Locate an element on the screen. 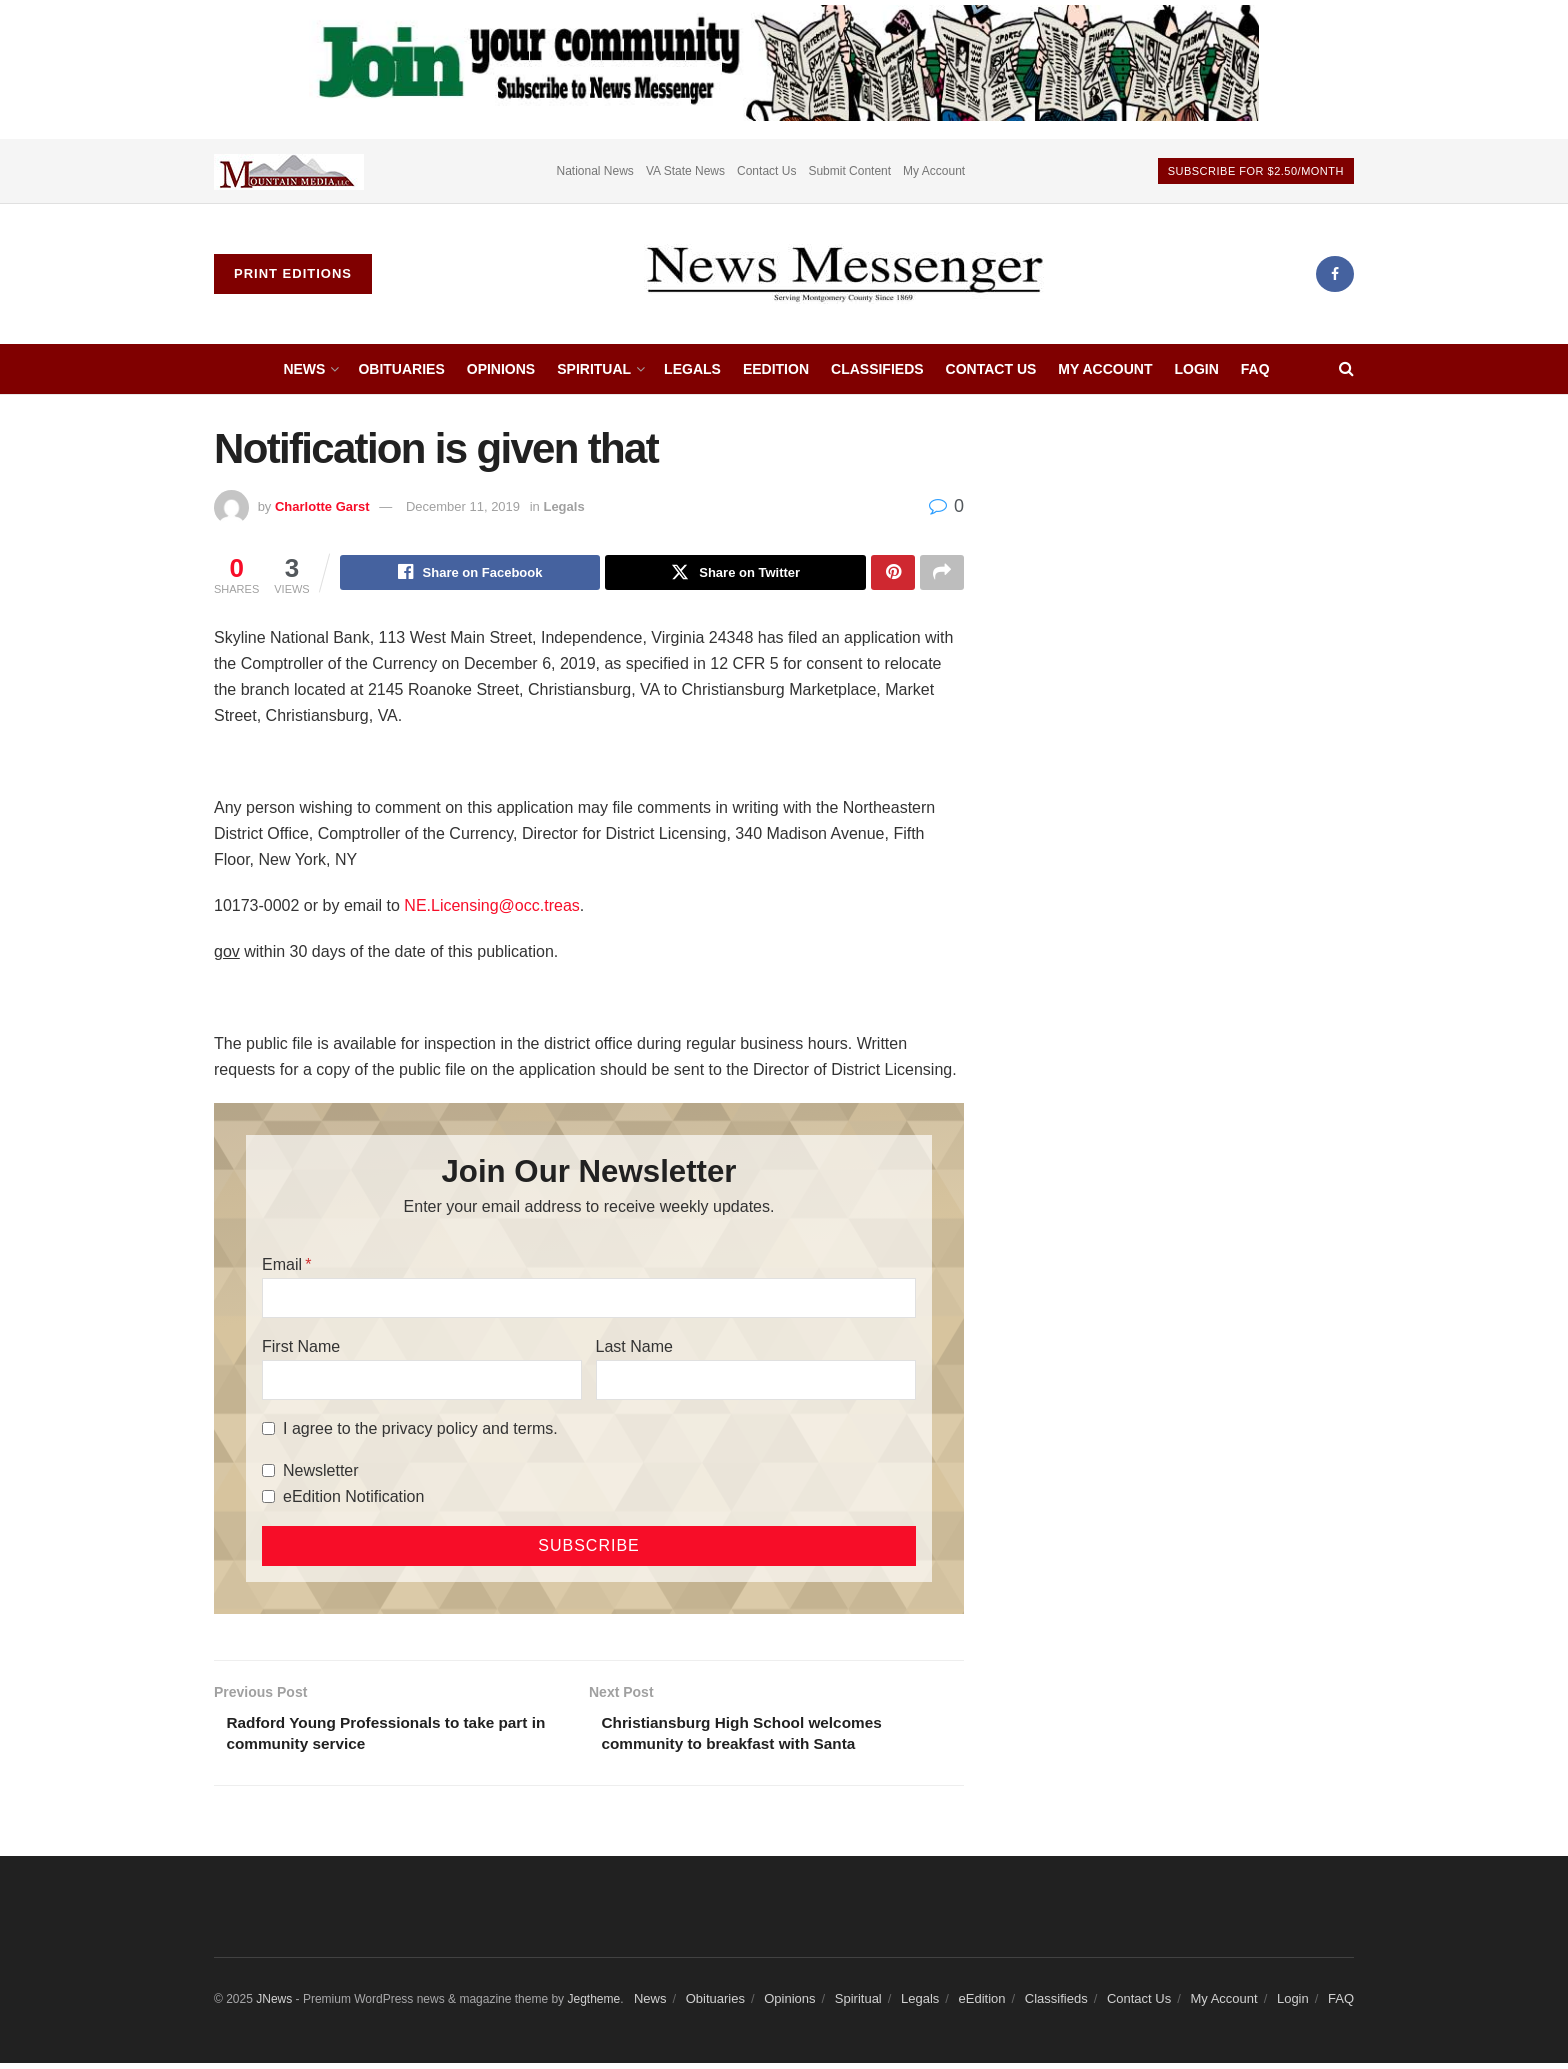 The width and height of the screenshot is (1568, 2069). eEdition Notification is located at coordinates (353, 1498).